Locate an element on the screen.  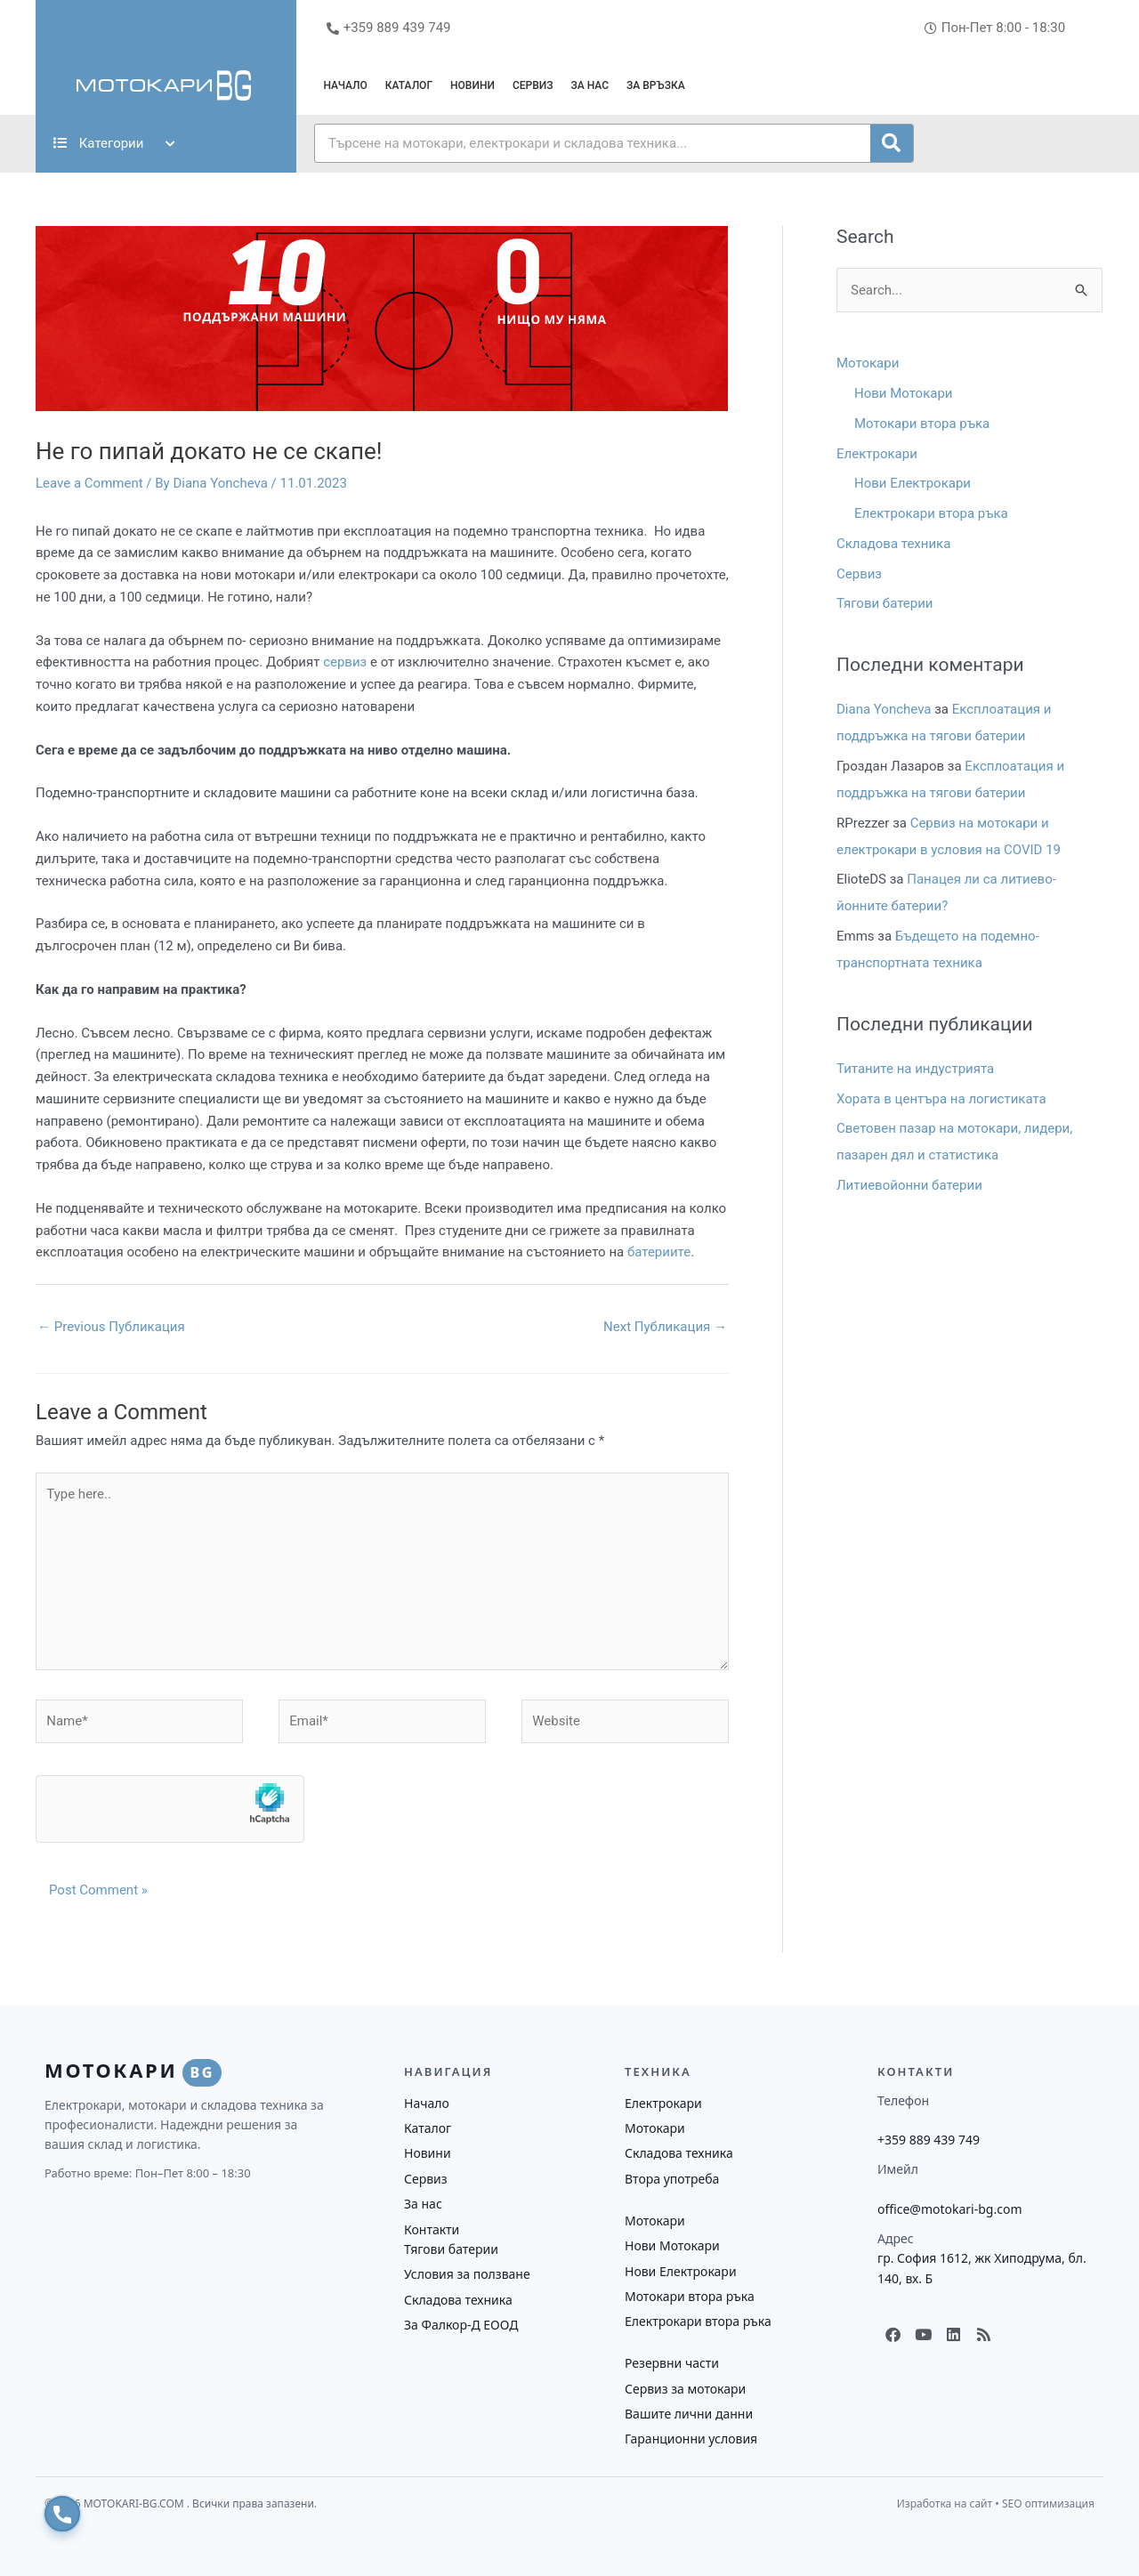
Гаранционни условия is located at coordinates (691, 2438).